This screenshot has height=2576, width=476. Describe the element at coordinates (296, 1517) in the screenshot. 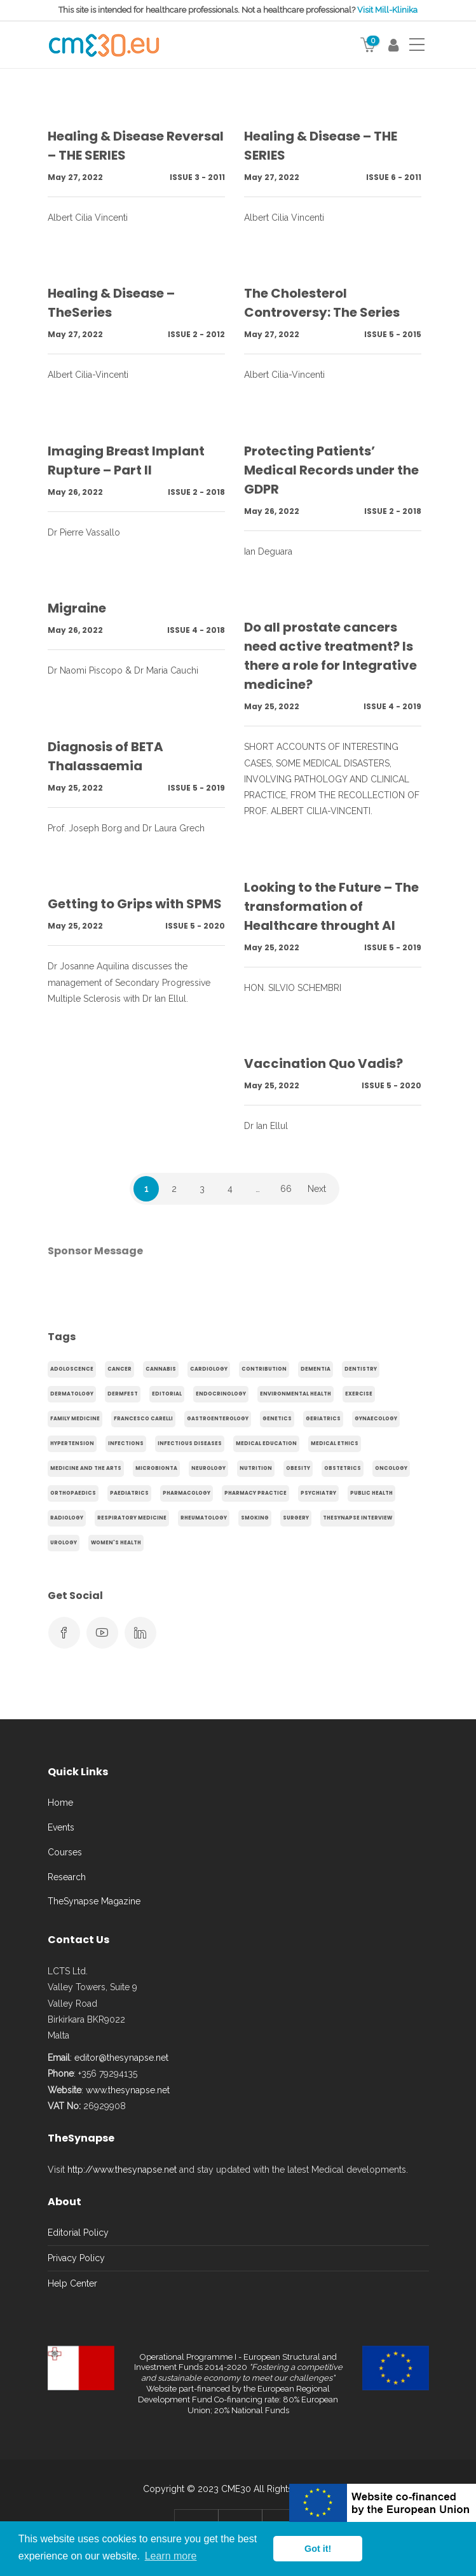

I see `Surgery [Surgery (43 items)]` at that location.